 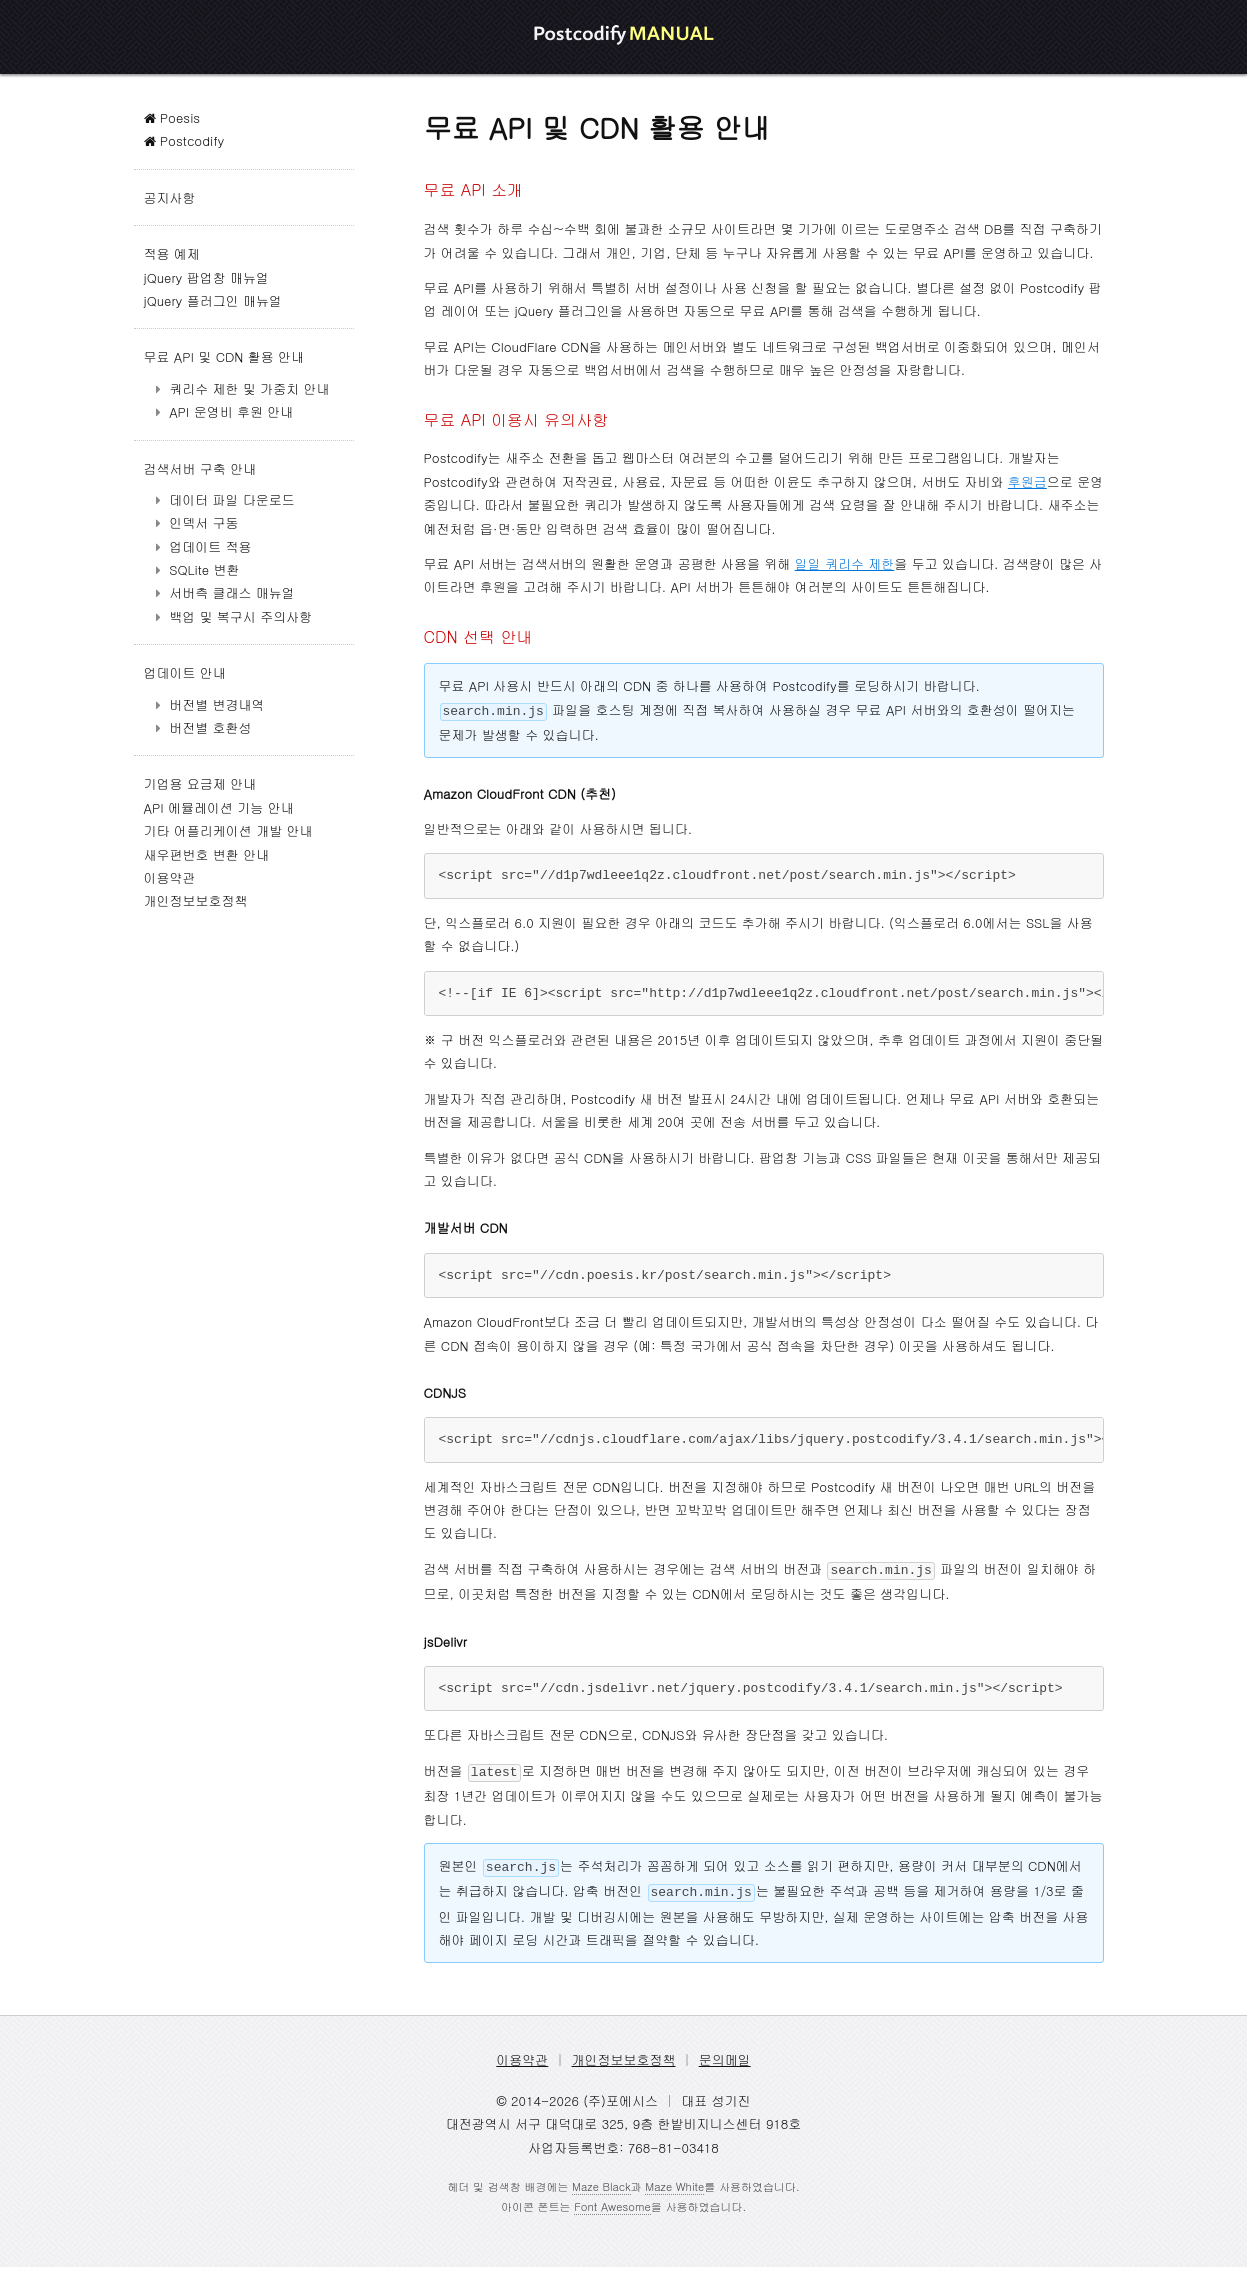 I want to click on Font Awesome, so click(x=612, y=2211).